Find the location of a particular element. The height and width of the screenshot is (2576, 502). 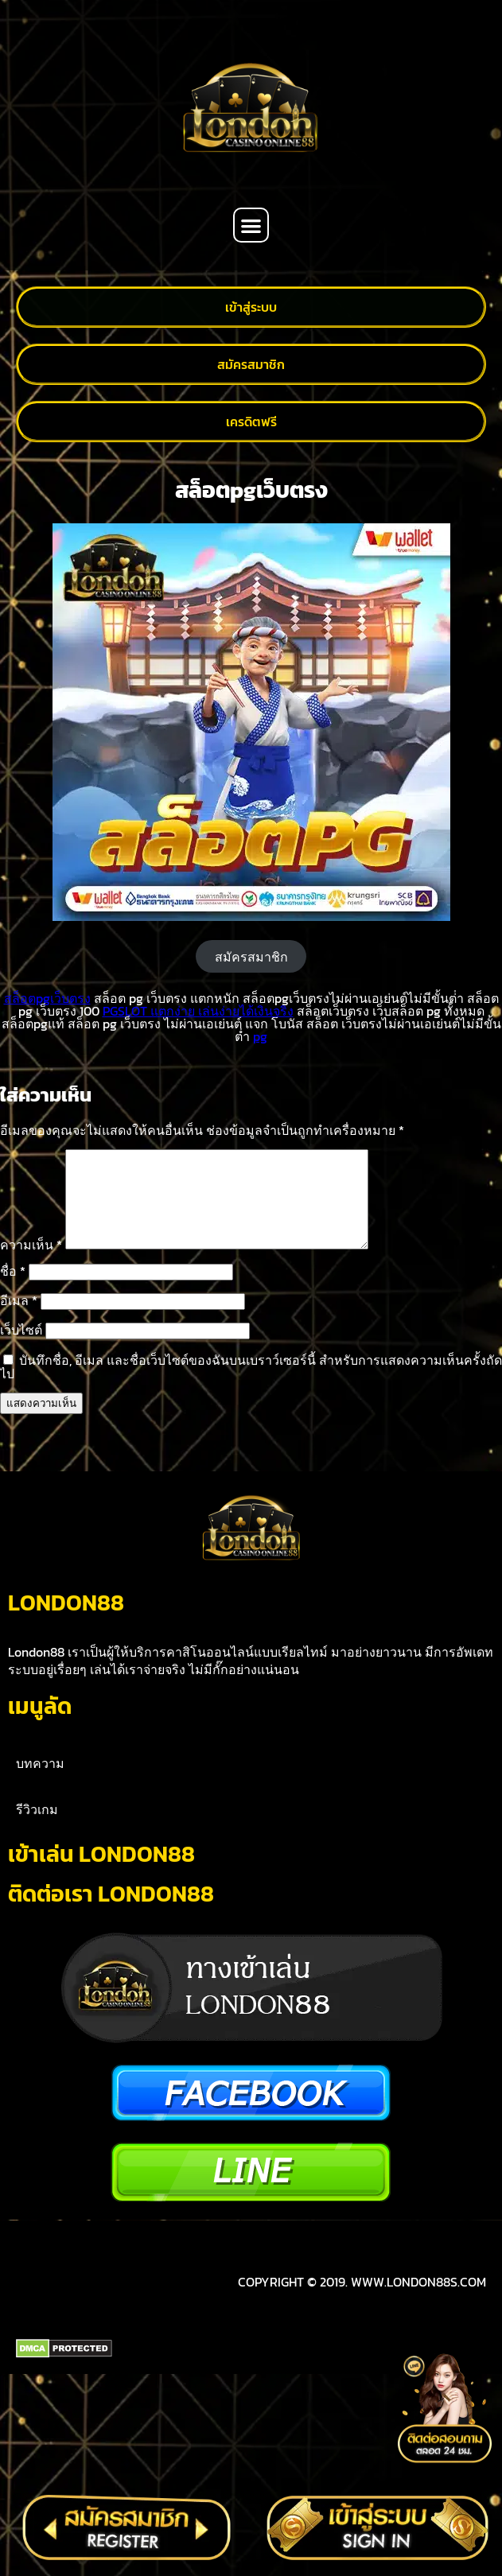

[button] is located at coordinates (251, 225).